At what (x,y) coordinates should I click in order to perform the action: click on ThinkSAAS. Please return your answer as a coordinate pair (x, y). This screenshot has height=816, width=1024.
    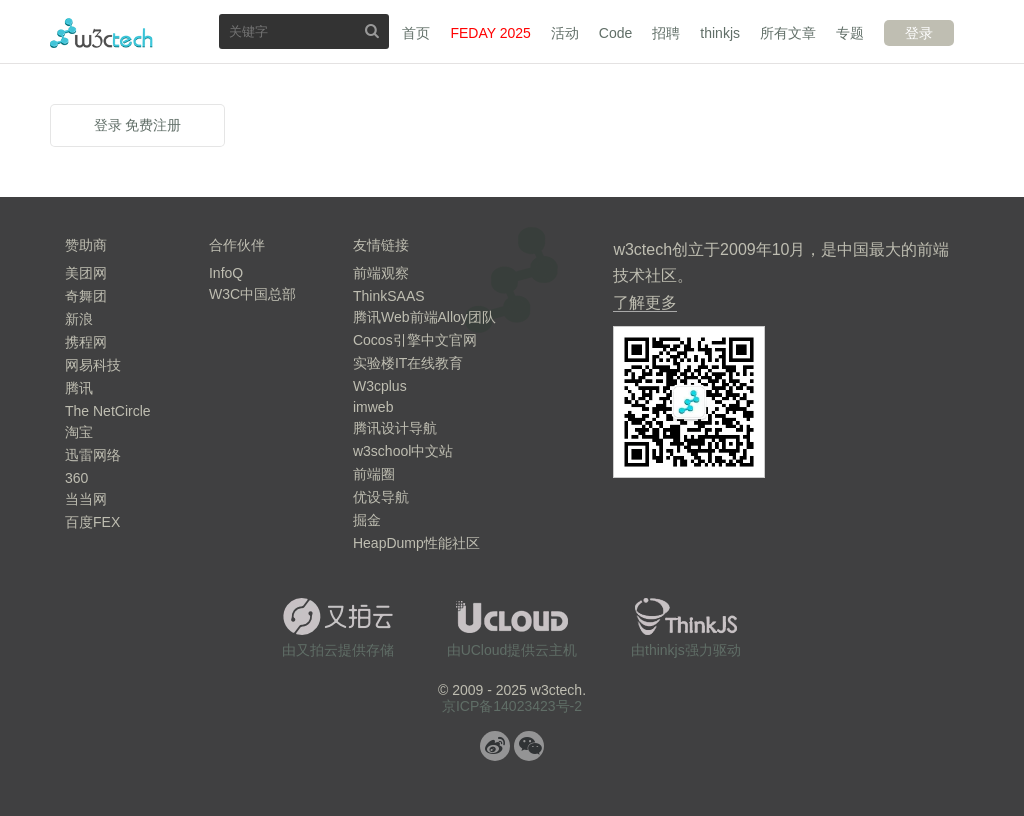
    Looking at the image, I should click on (389, 296).